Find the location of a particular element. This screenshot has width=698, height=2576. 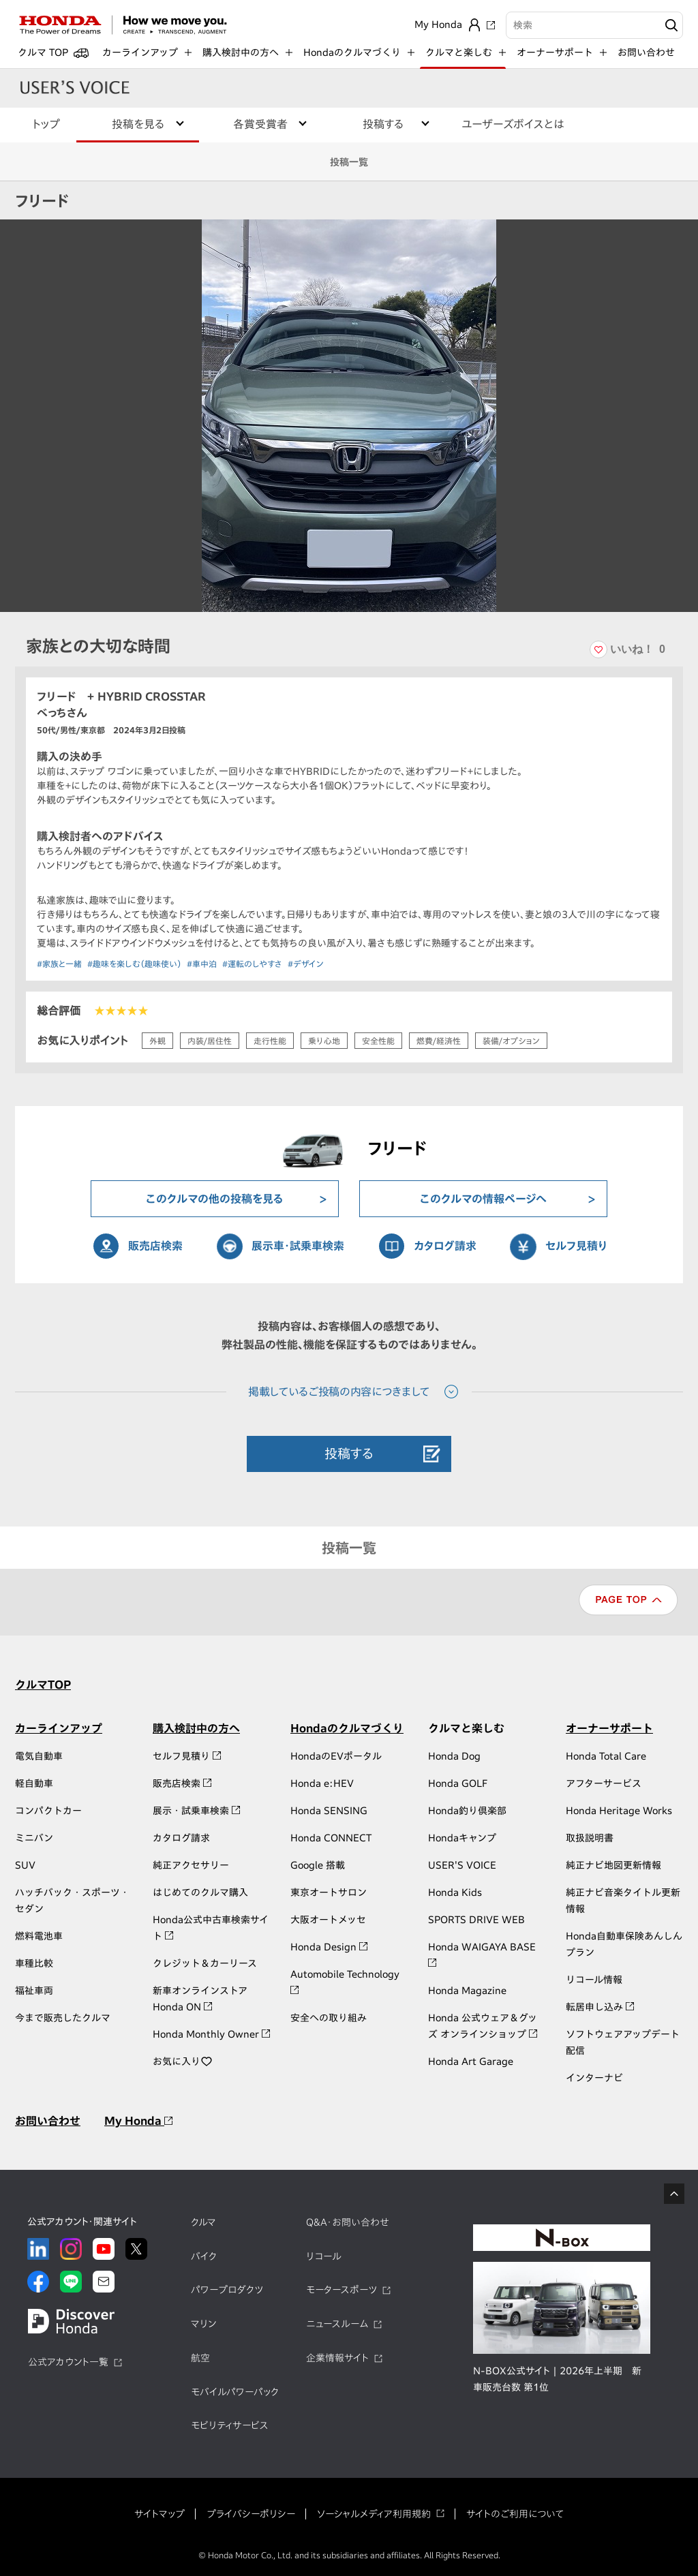

東京オートサロン is located at coordinates (328, 1892).